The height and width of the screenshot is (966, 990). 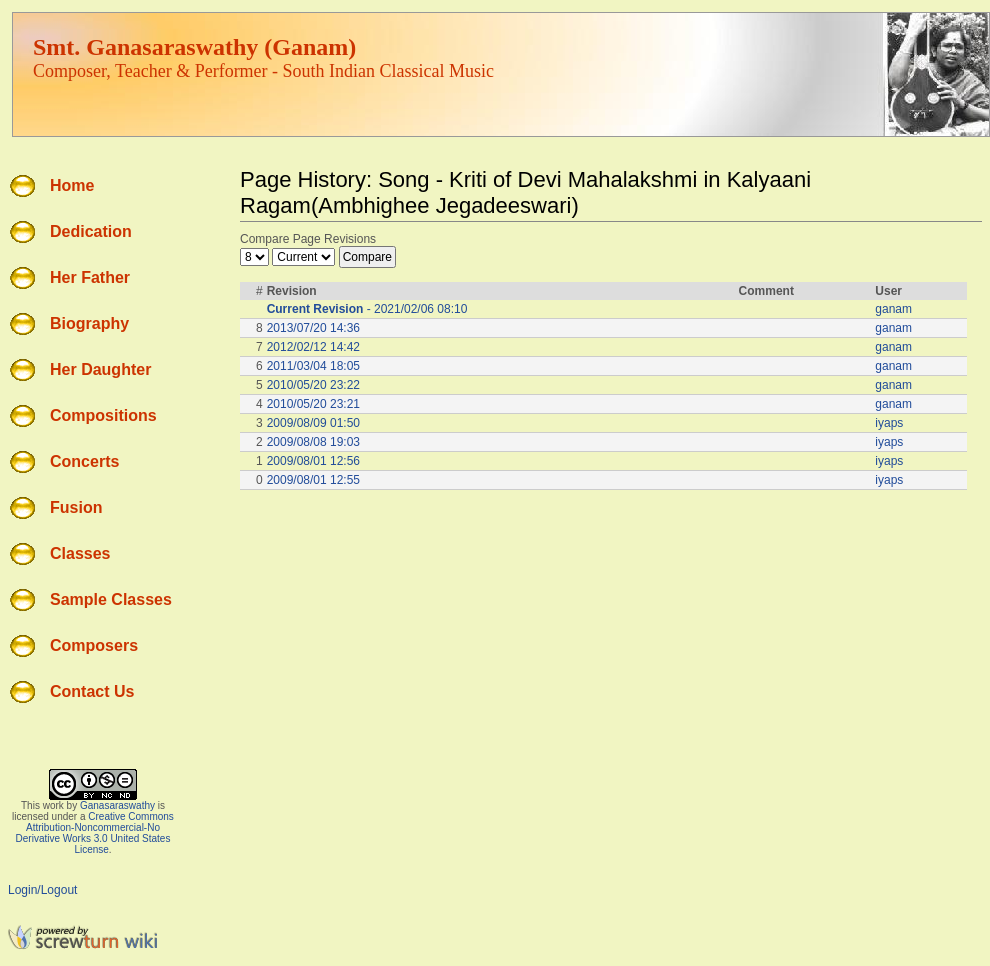 I want to click on Dedication, so click(x=91, y=231).